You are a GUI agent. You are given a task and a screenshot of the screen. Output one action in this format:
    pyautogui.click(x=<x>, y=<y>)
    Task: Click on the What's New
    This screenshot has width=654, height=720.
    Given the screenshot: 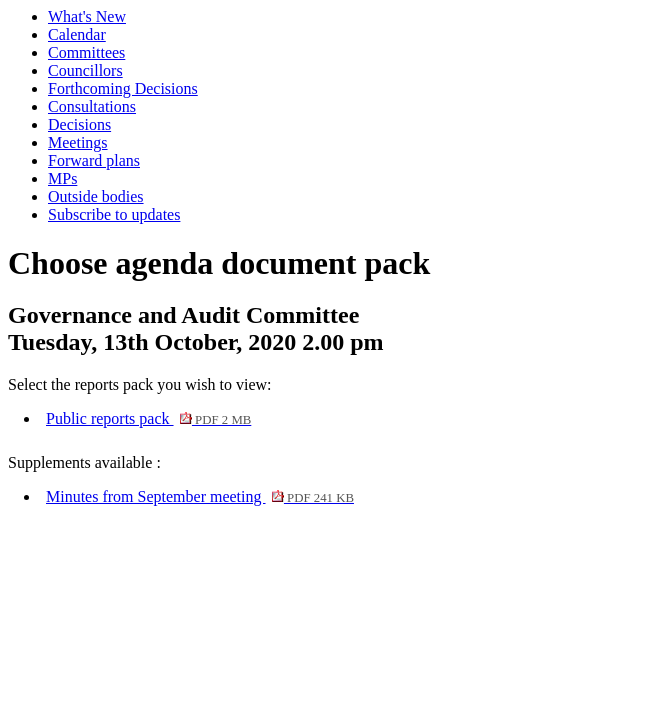 What is the action you would take?
    pyautogui.click(x=87, y=16)
    